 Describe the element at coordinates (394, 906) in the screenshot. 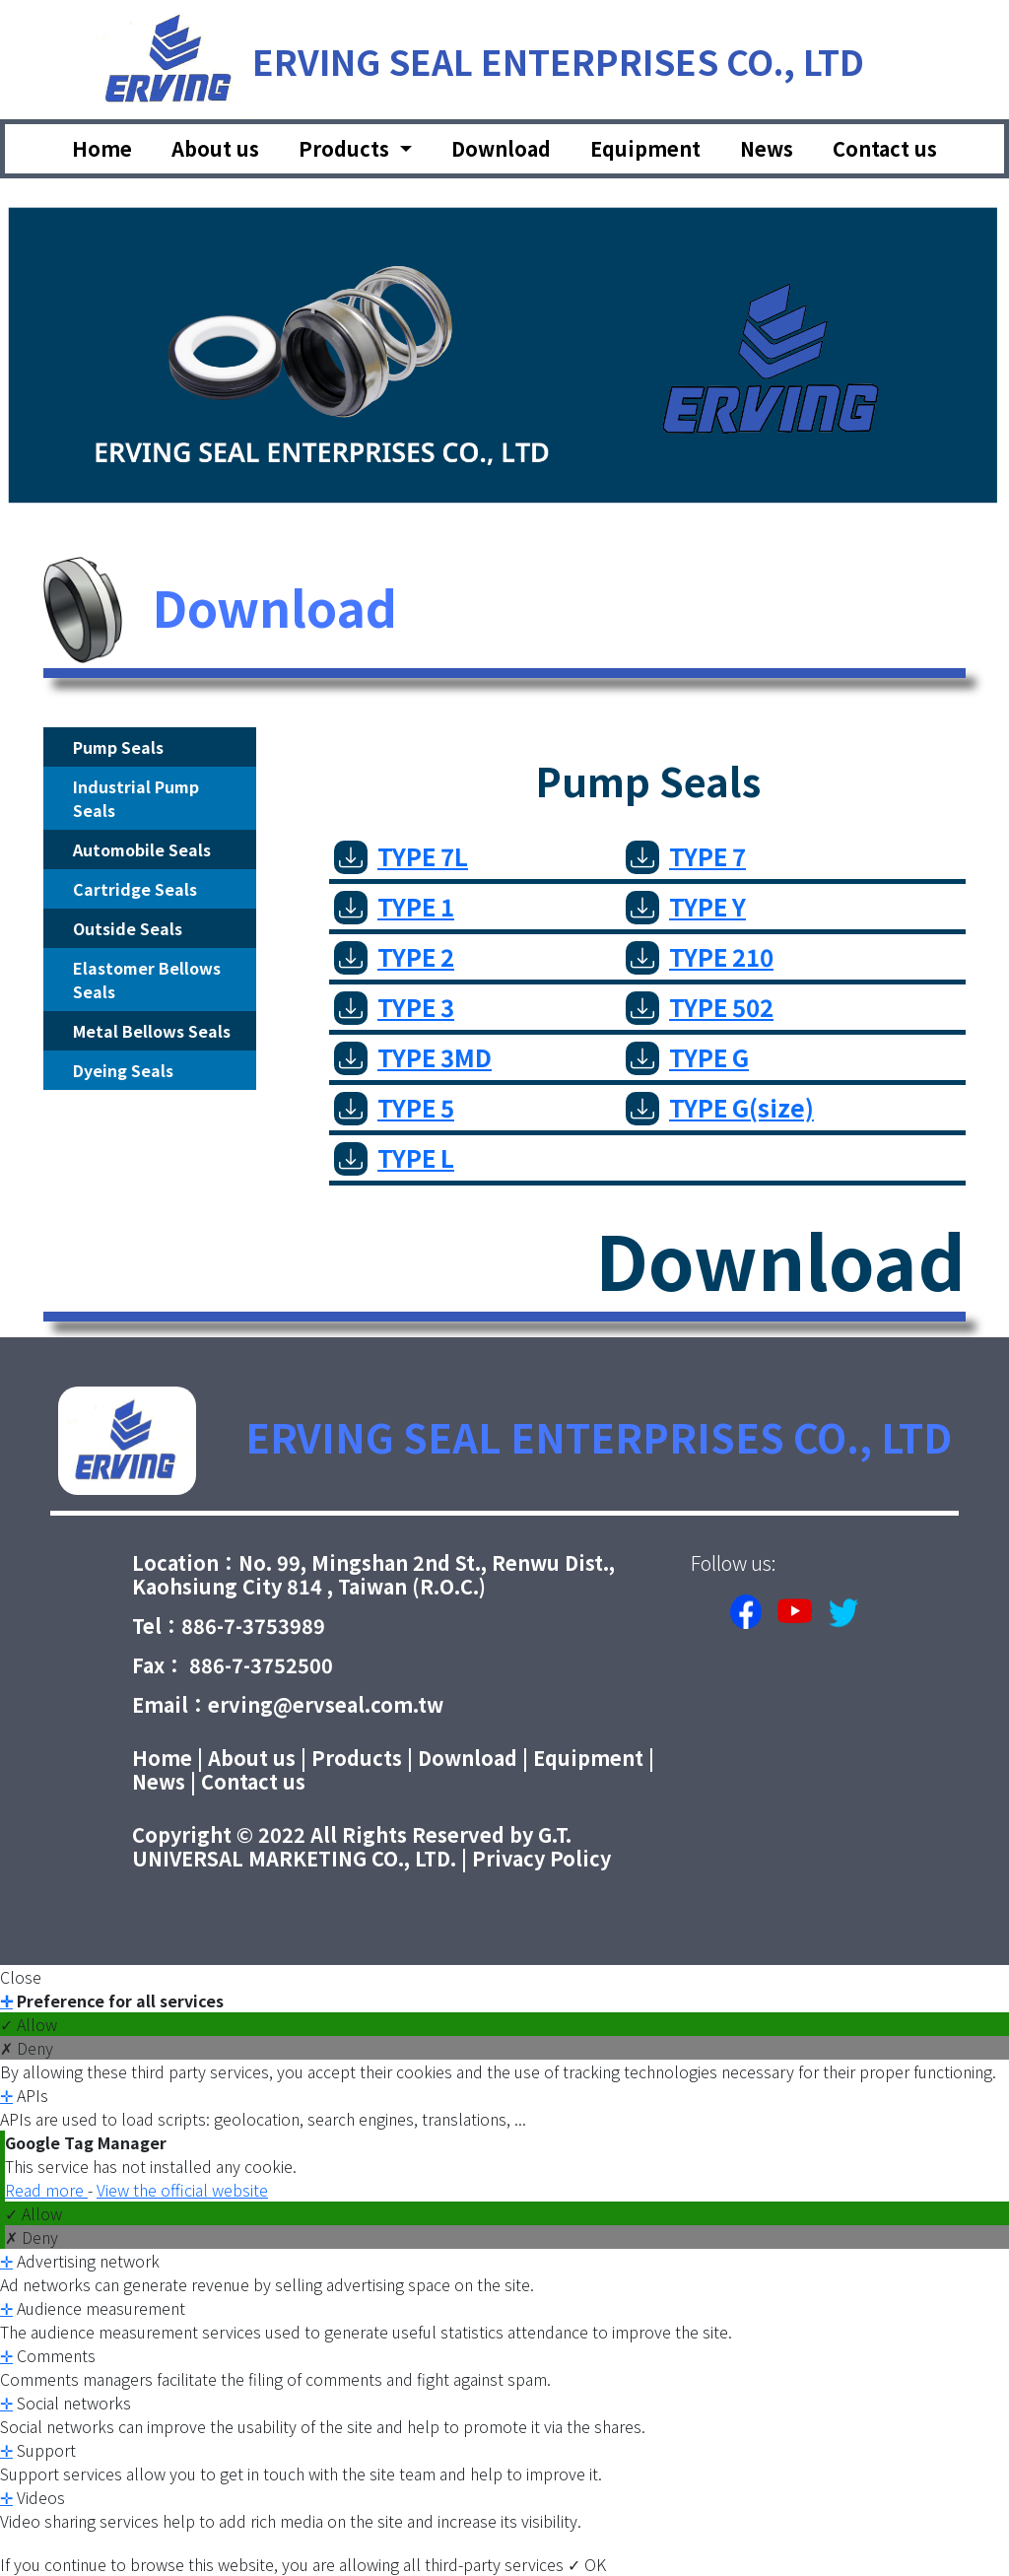

I see `TYPE 1` at that location.